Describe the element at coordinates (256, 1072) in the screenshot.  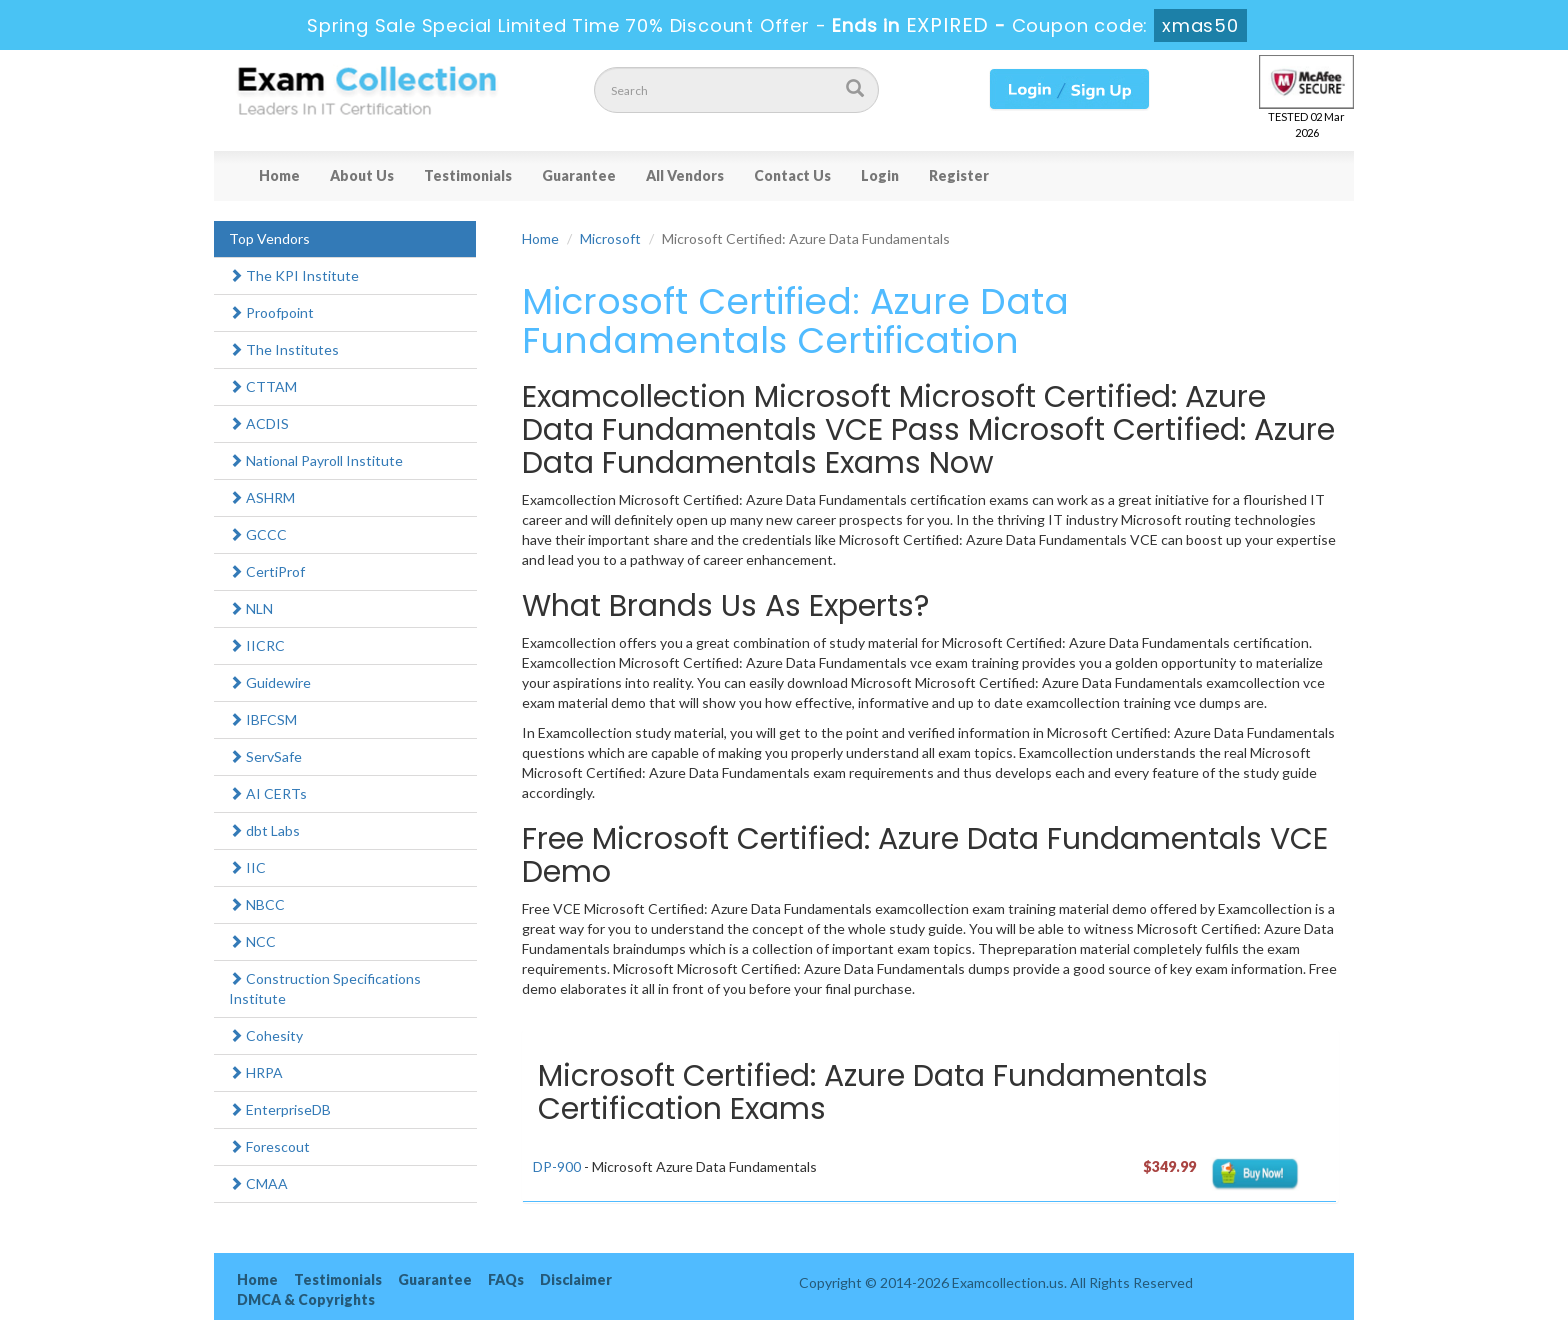
I see `HRPA` at that location.